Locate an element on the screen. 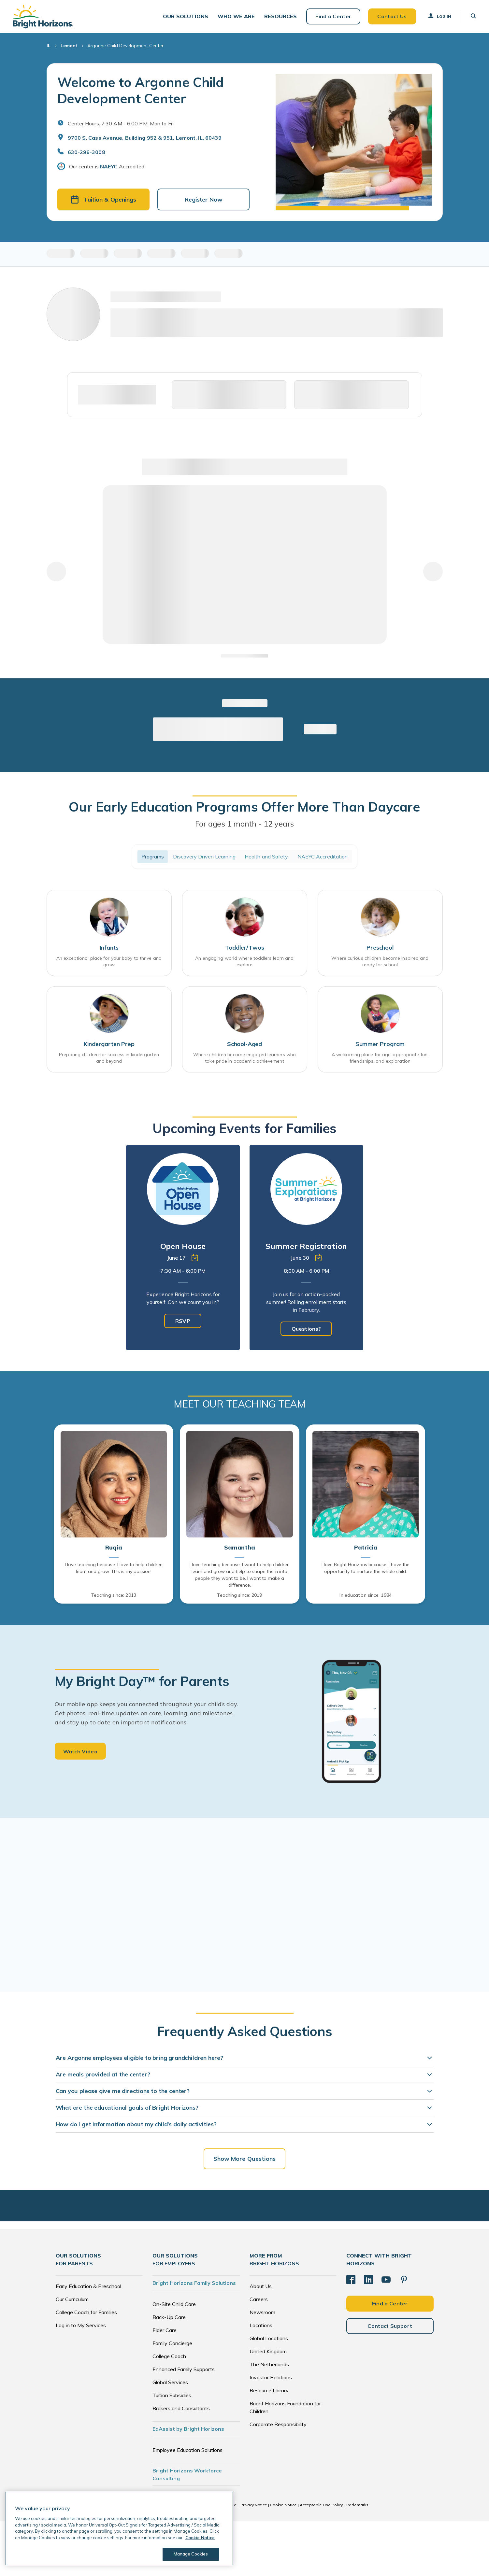 Image resolution: width=489 pixels, height=2576 pixels. [YouTube] is located at coordinates (386, 2279).